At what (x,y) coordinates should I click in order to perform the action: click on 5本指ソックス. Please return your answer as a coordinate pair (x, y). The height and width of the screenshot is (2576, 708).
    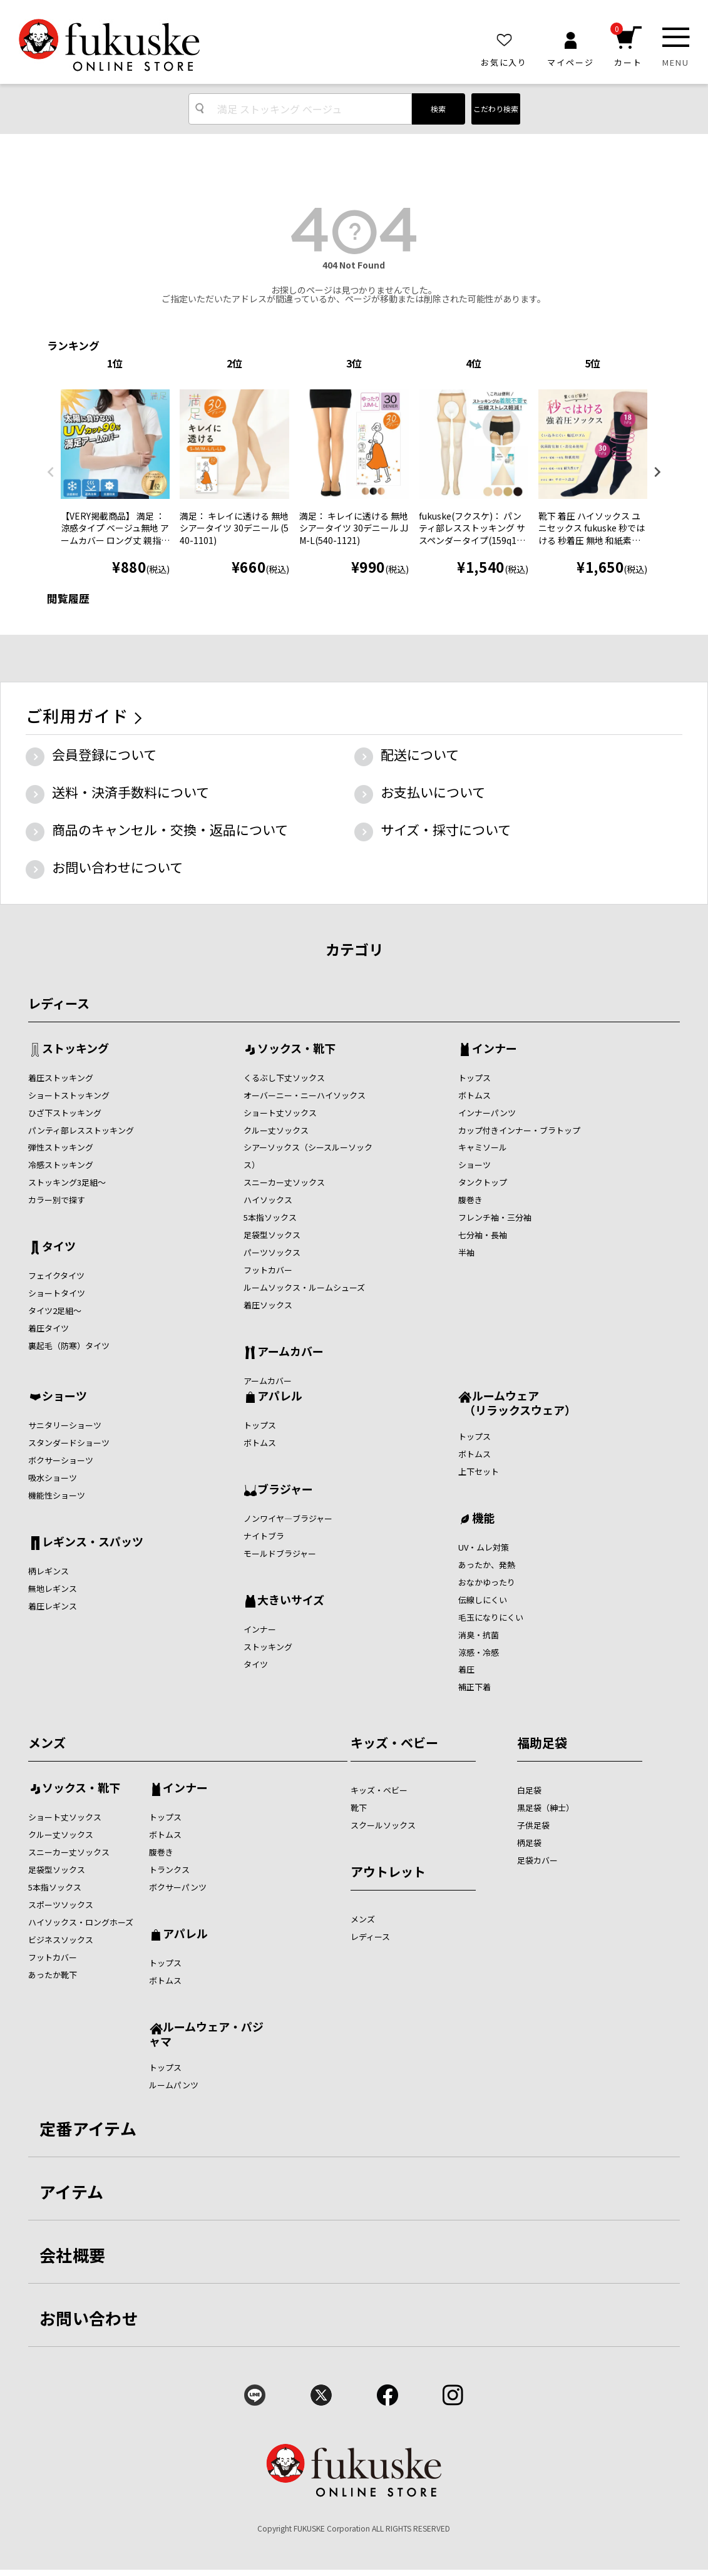
    Looking at the image, I should click on (270, 1217).